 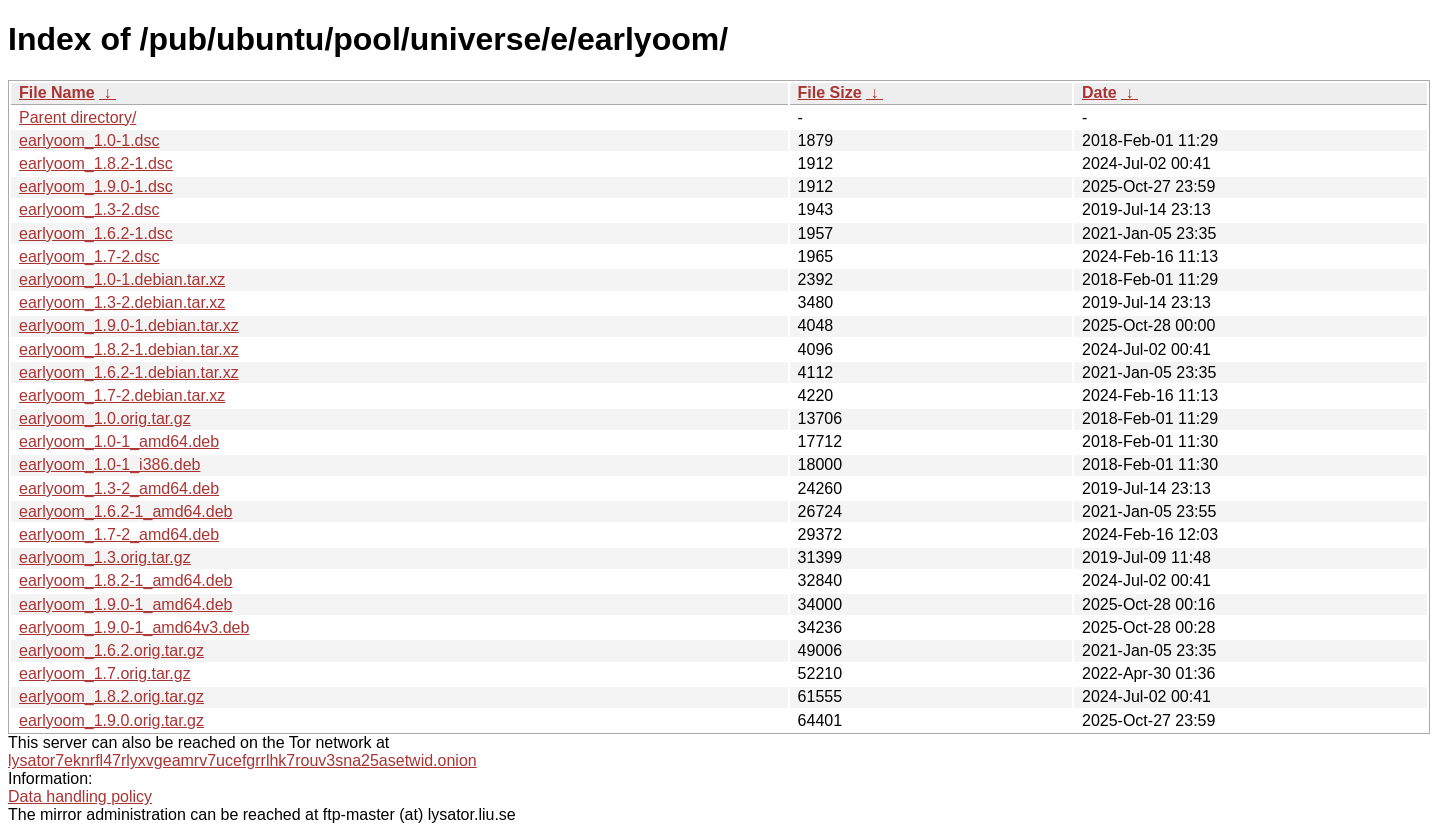 What do you see at coordinates (80, 796) in the screenshot?
I see `Data handling policy` at bounding box center [80, 796].